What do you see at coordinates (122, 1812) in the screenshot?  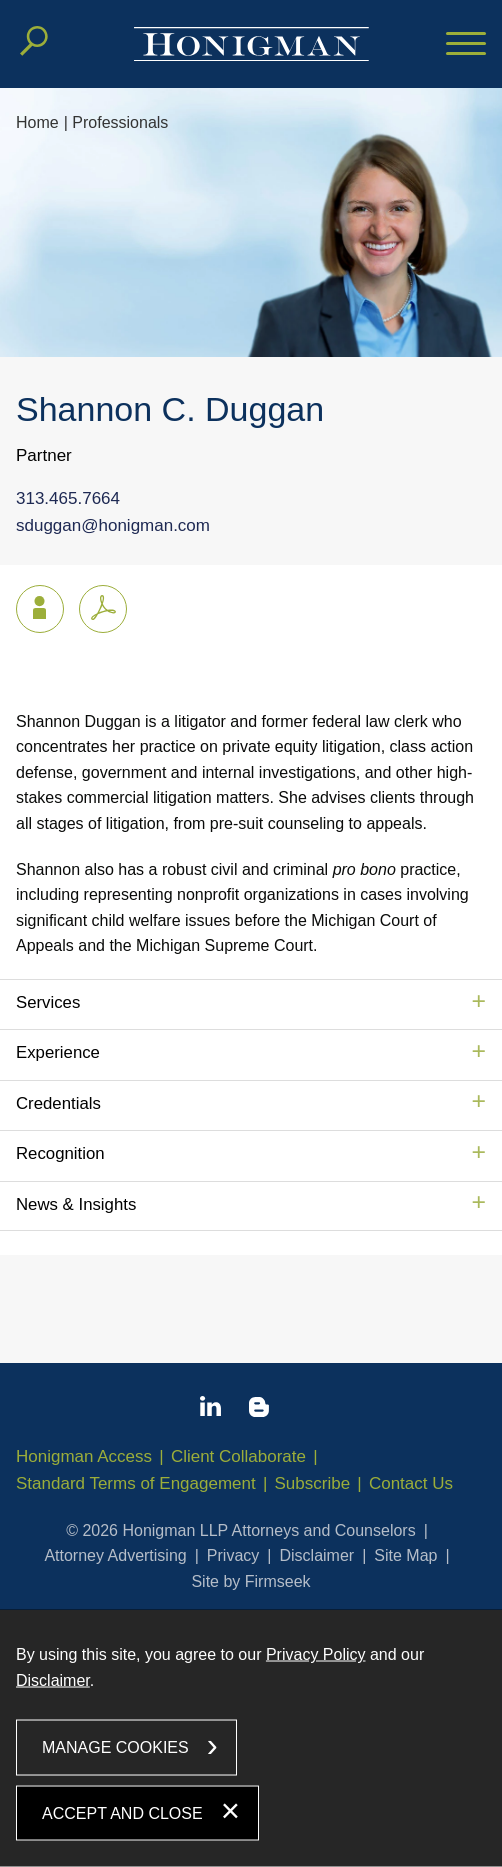 I see `Accept and Close` at bounding box center [122, 1812].